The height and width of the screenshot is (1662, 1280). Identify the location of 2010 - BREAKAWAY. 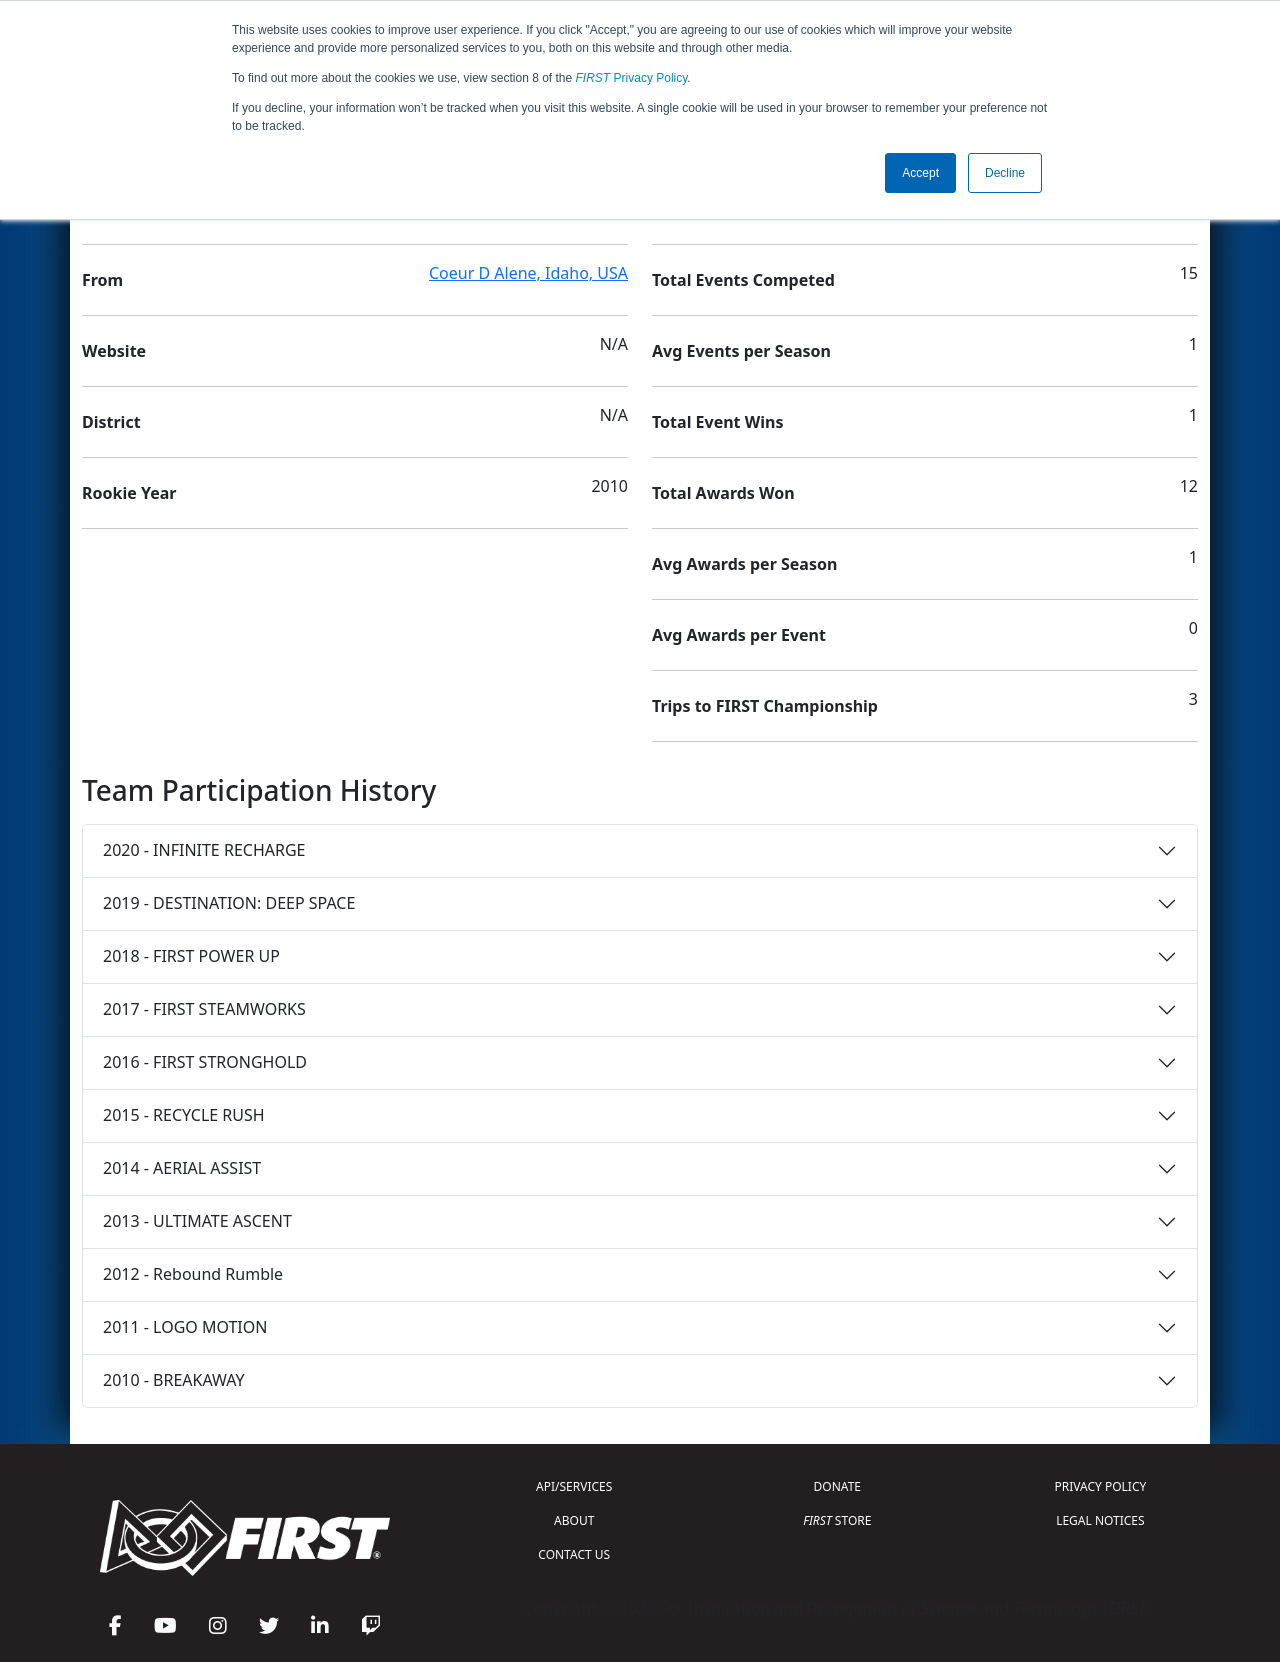
(174, 1380).